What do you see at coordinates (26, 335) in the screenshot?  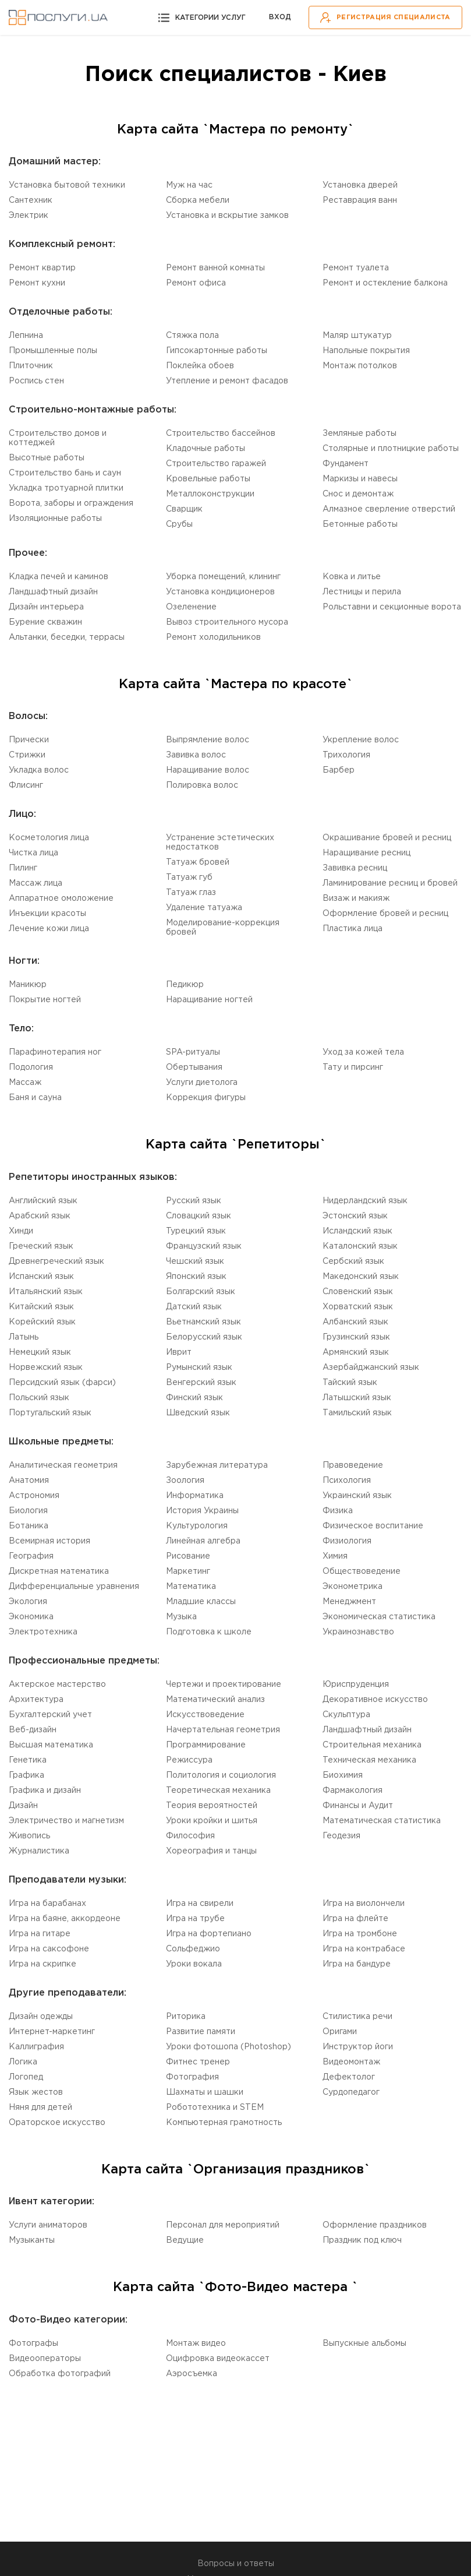 I see `Лепнина` at bounding box center [26, 335].